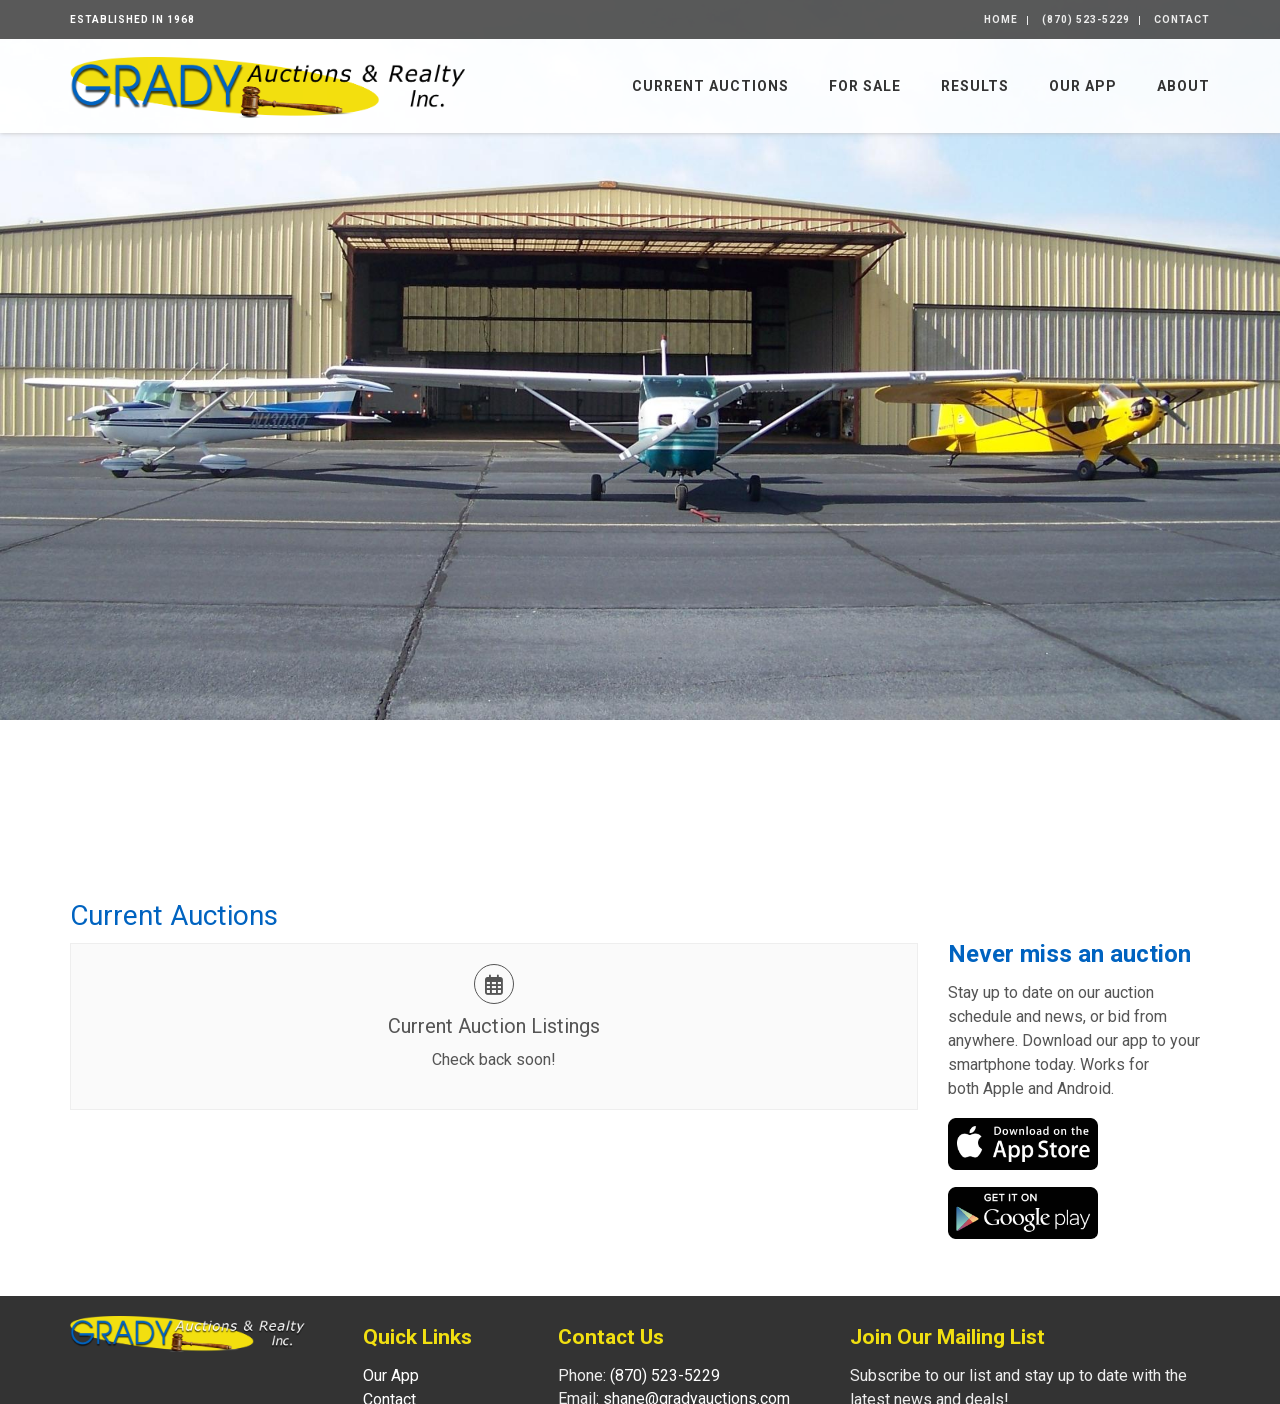 Image resolution: width=1280 pixels, height=1404 pixels. I want to click on Current Auctions, so click(710, 86).